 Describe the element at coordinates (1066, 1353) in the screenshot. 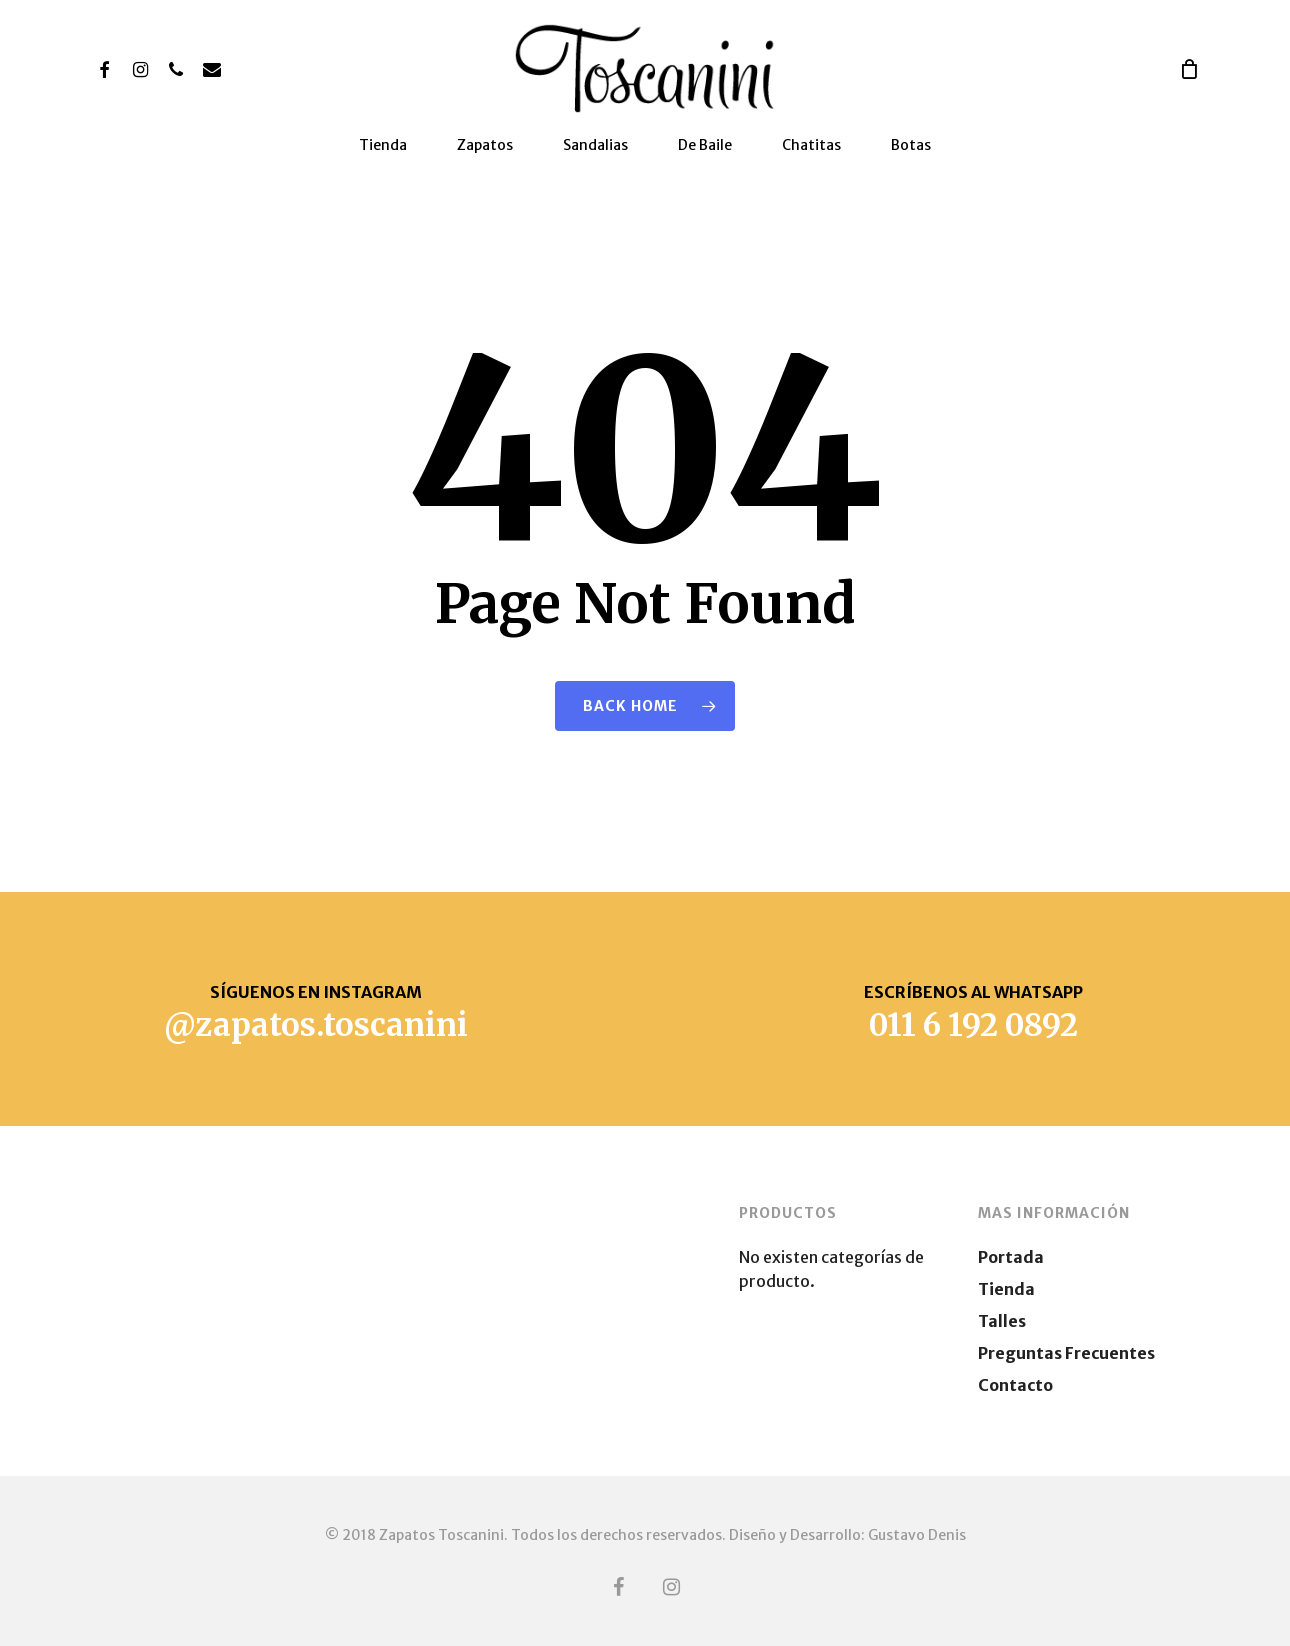

I see `Preguntas Frecuentes` at that location.